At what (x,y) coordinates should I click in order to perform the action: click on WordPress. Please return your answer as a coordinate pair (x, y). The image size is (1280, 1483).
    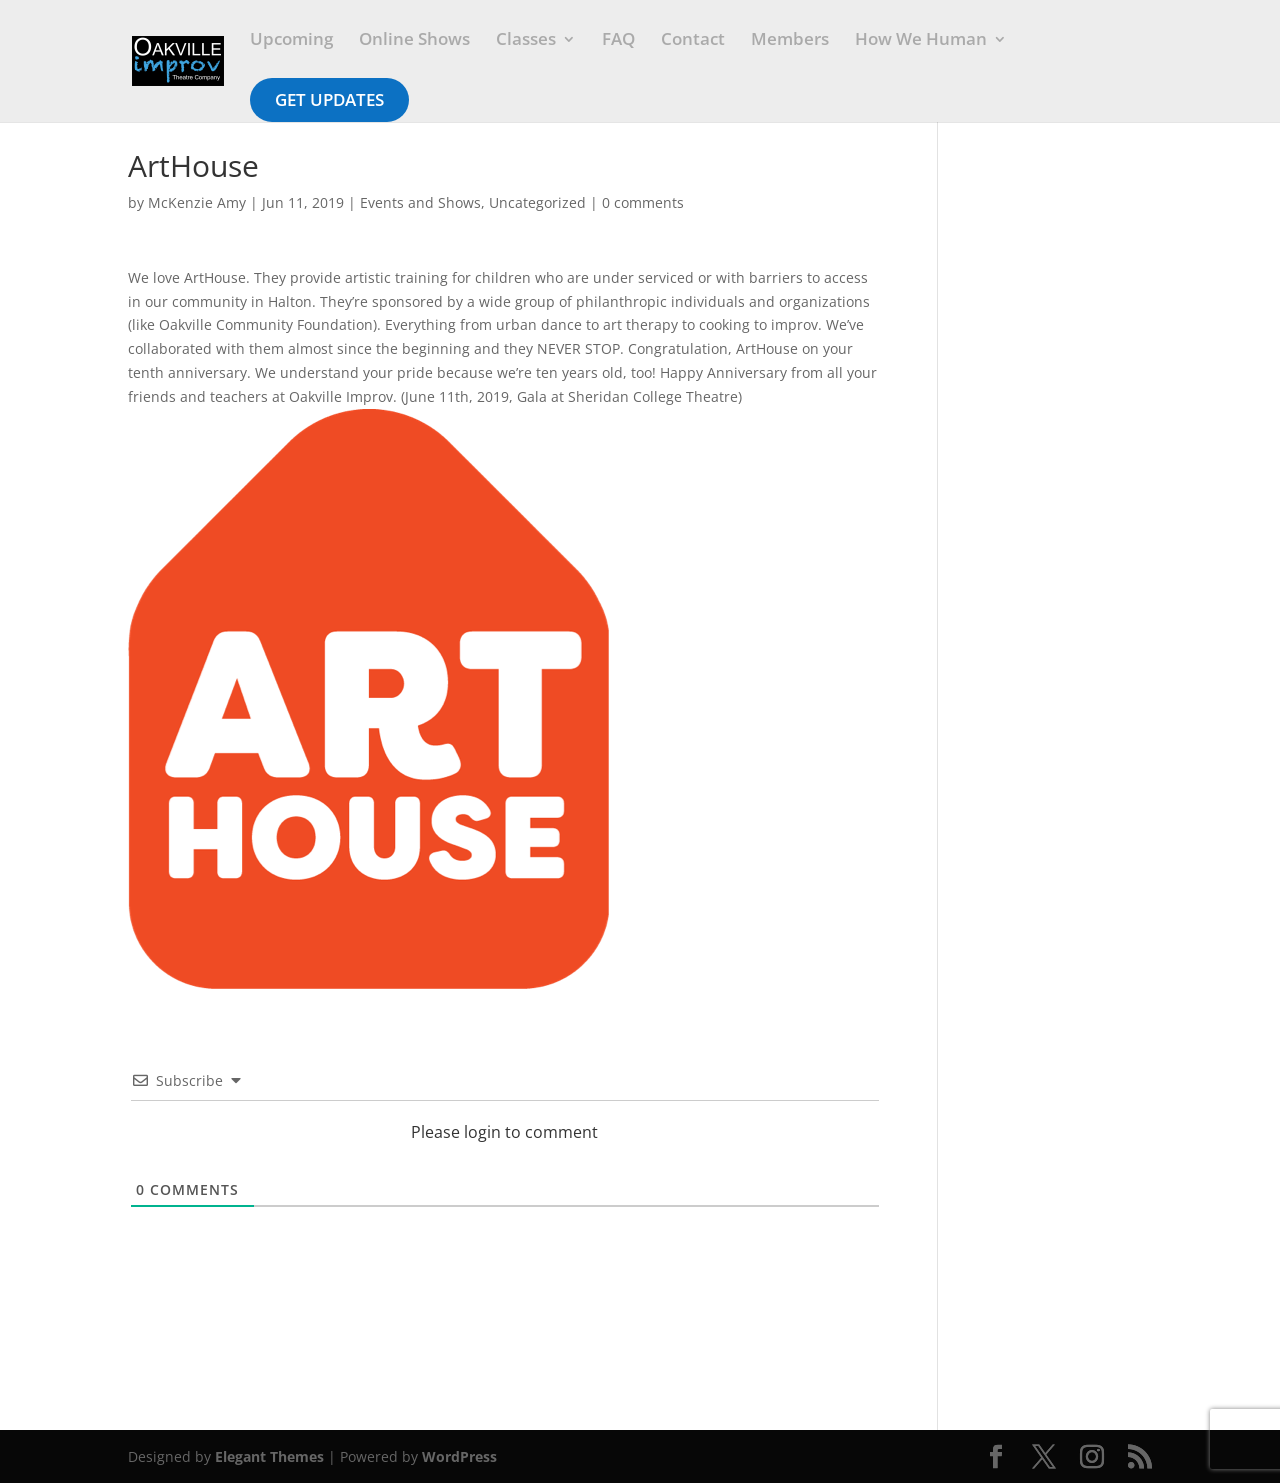
    Looking at the image, I should click on (459, 1456).